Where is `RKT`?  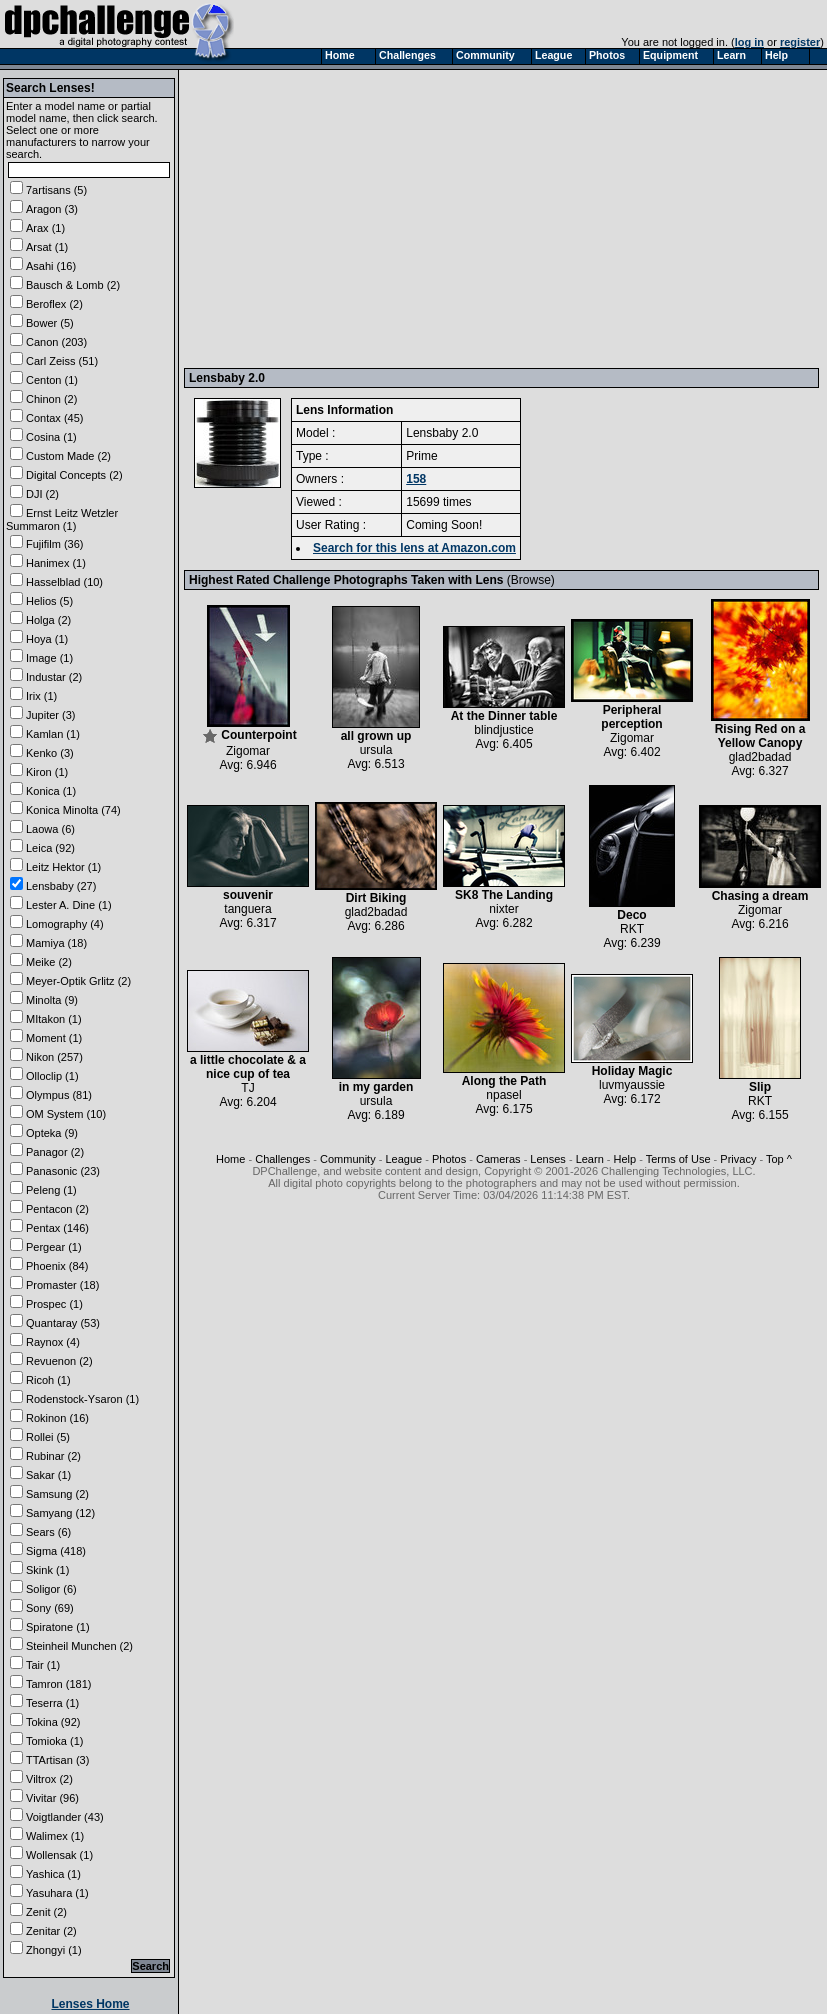 RKT is located at coordinates (632, 929).